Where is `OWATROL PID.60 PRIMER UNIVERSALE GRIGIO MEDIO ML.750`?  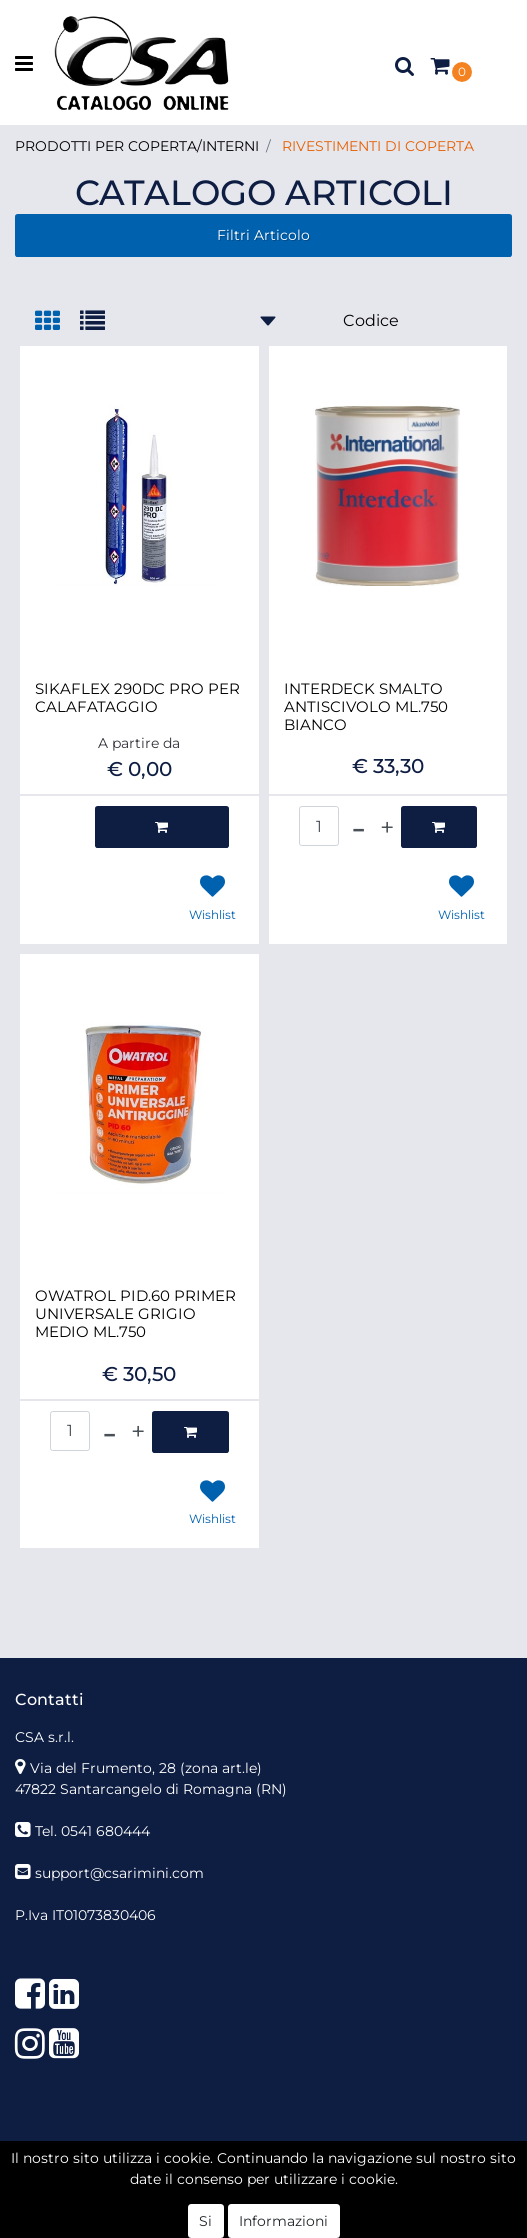 OWATROL PID.60 PRIMER UNIVERSALE GRIGIO MEDIO ML.750 is located at coordinates (135, 1314).